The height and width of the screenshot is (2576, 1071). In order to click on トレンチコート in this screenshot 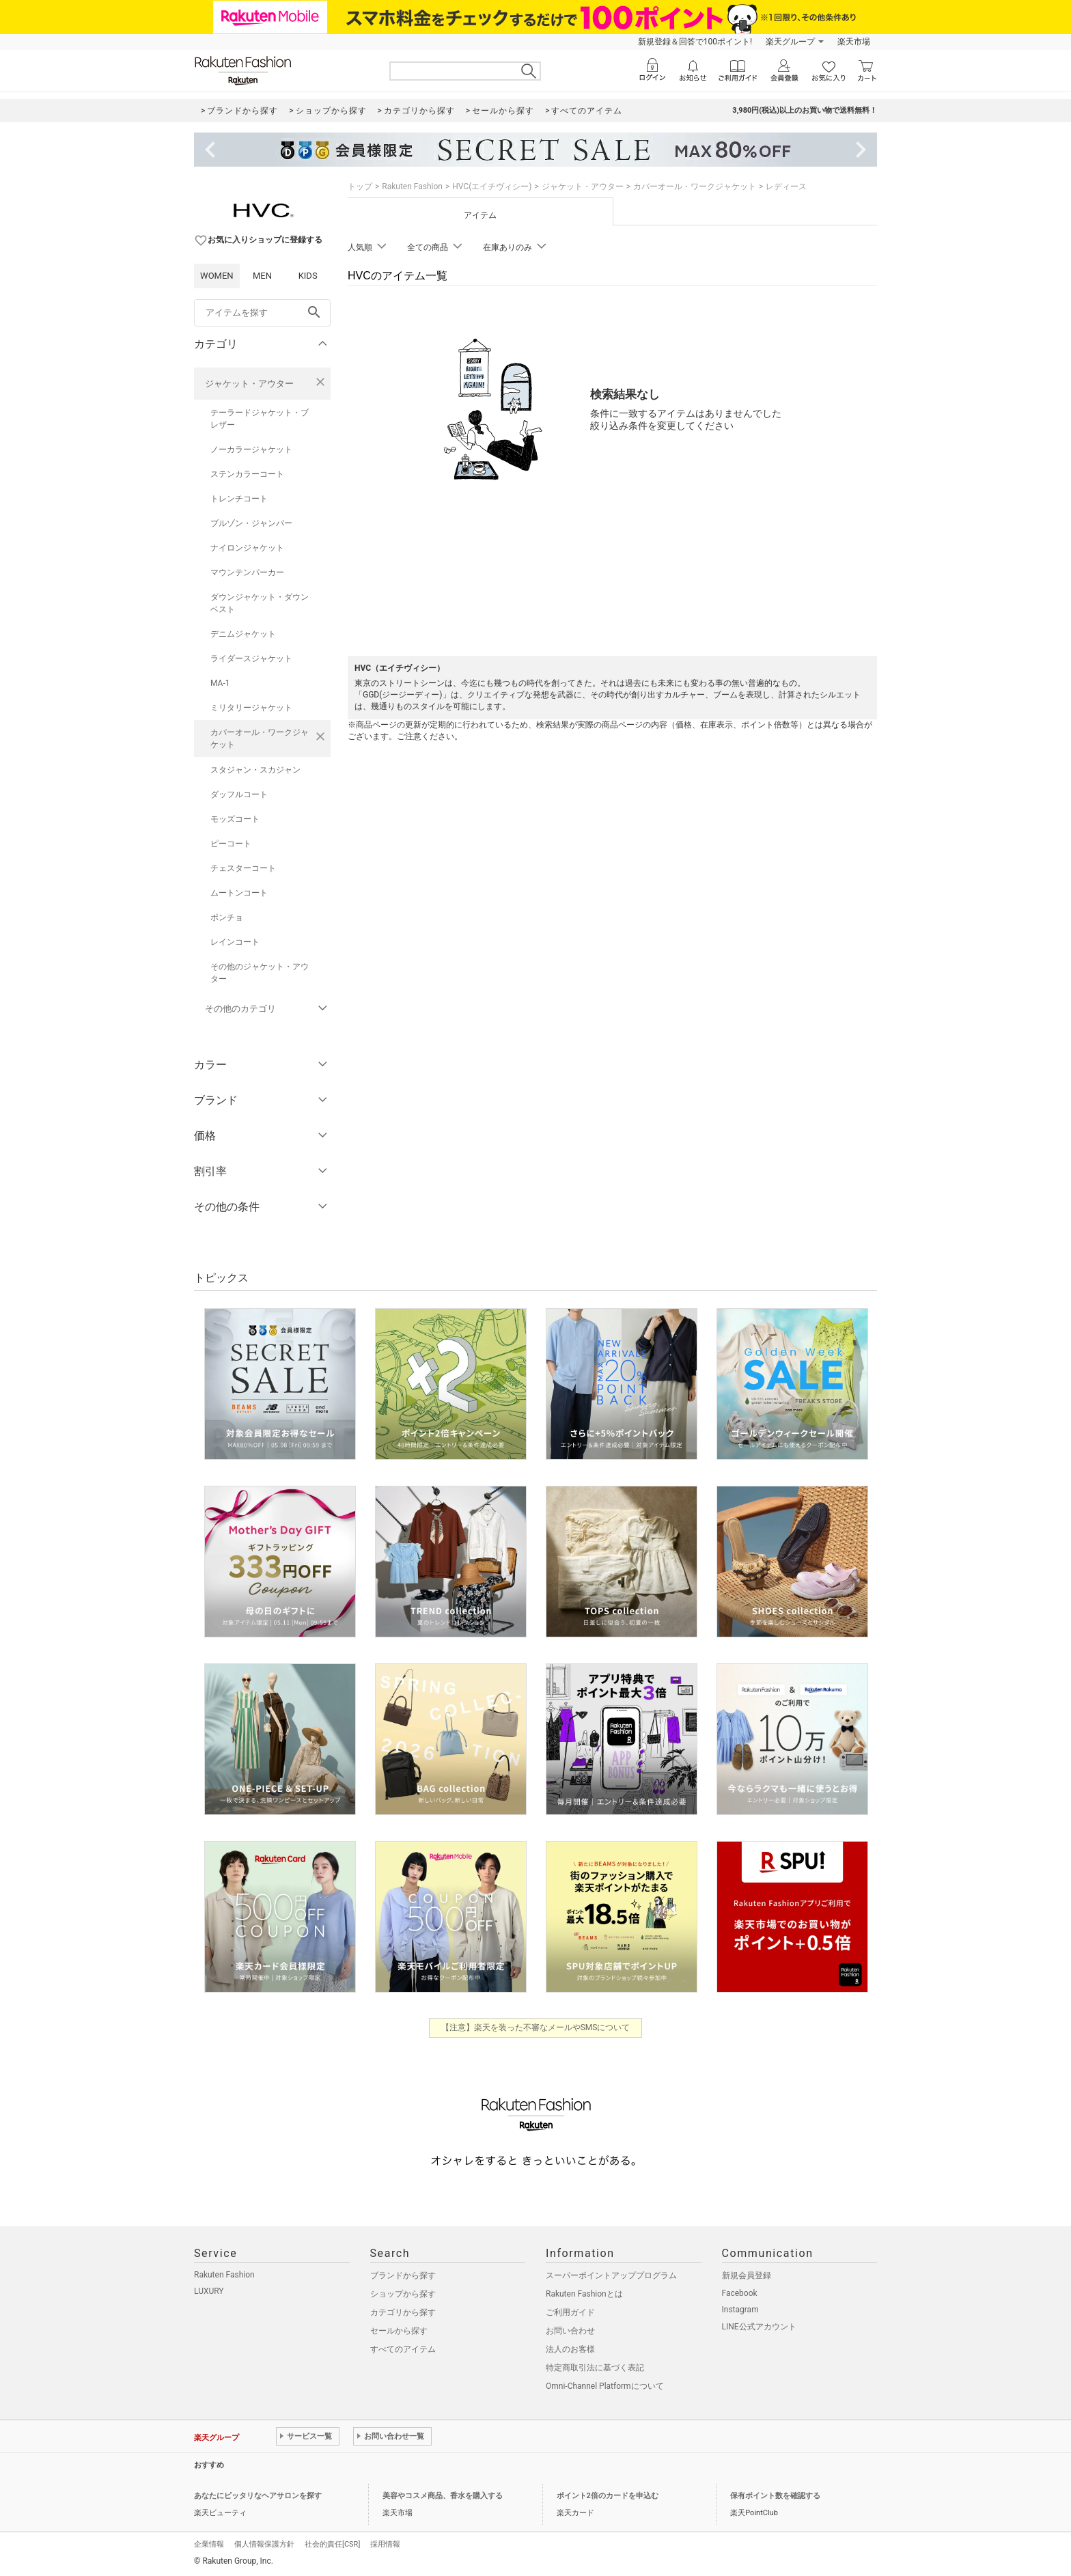, I will do `click(239, 498)`.